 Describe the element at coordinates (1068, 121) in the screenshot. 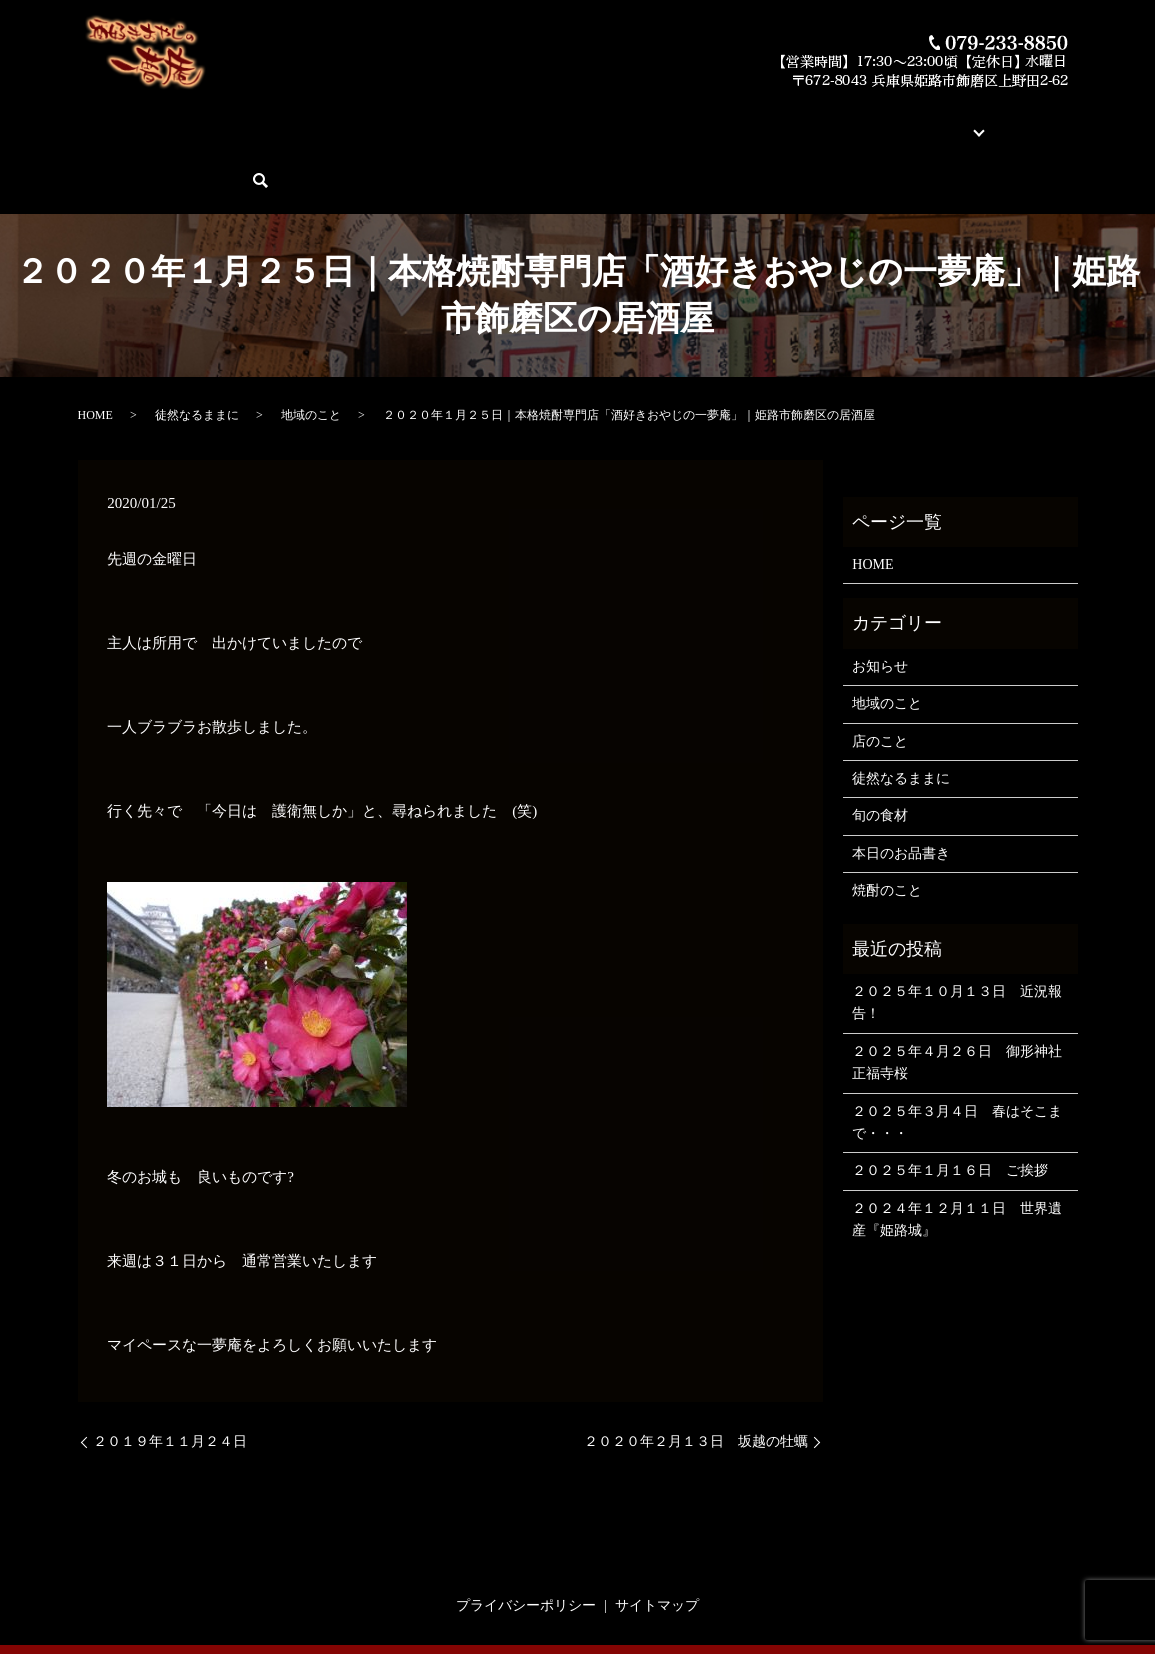

I see `search` at that location.